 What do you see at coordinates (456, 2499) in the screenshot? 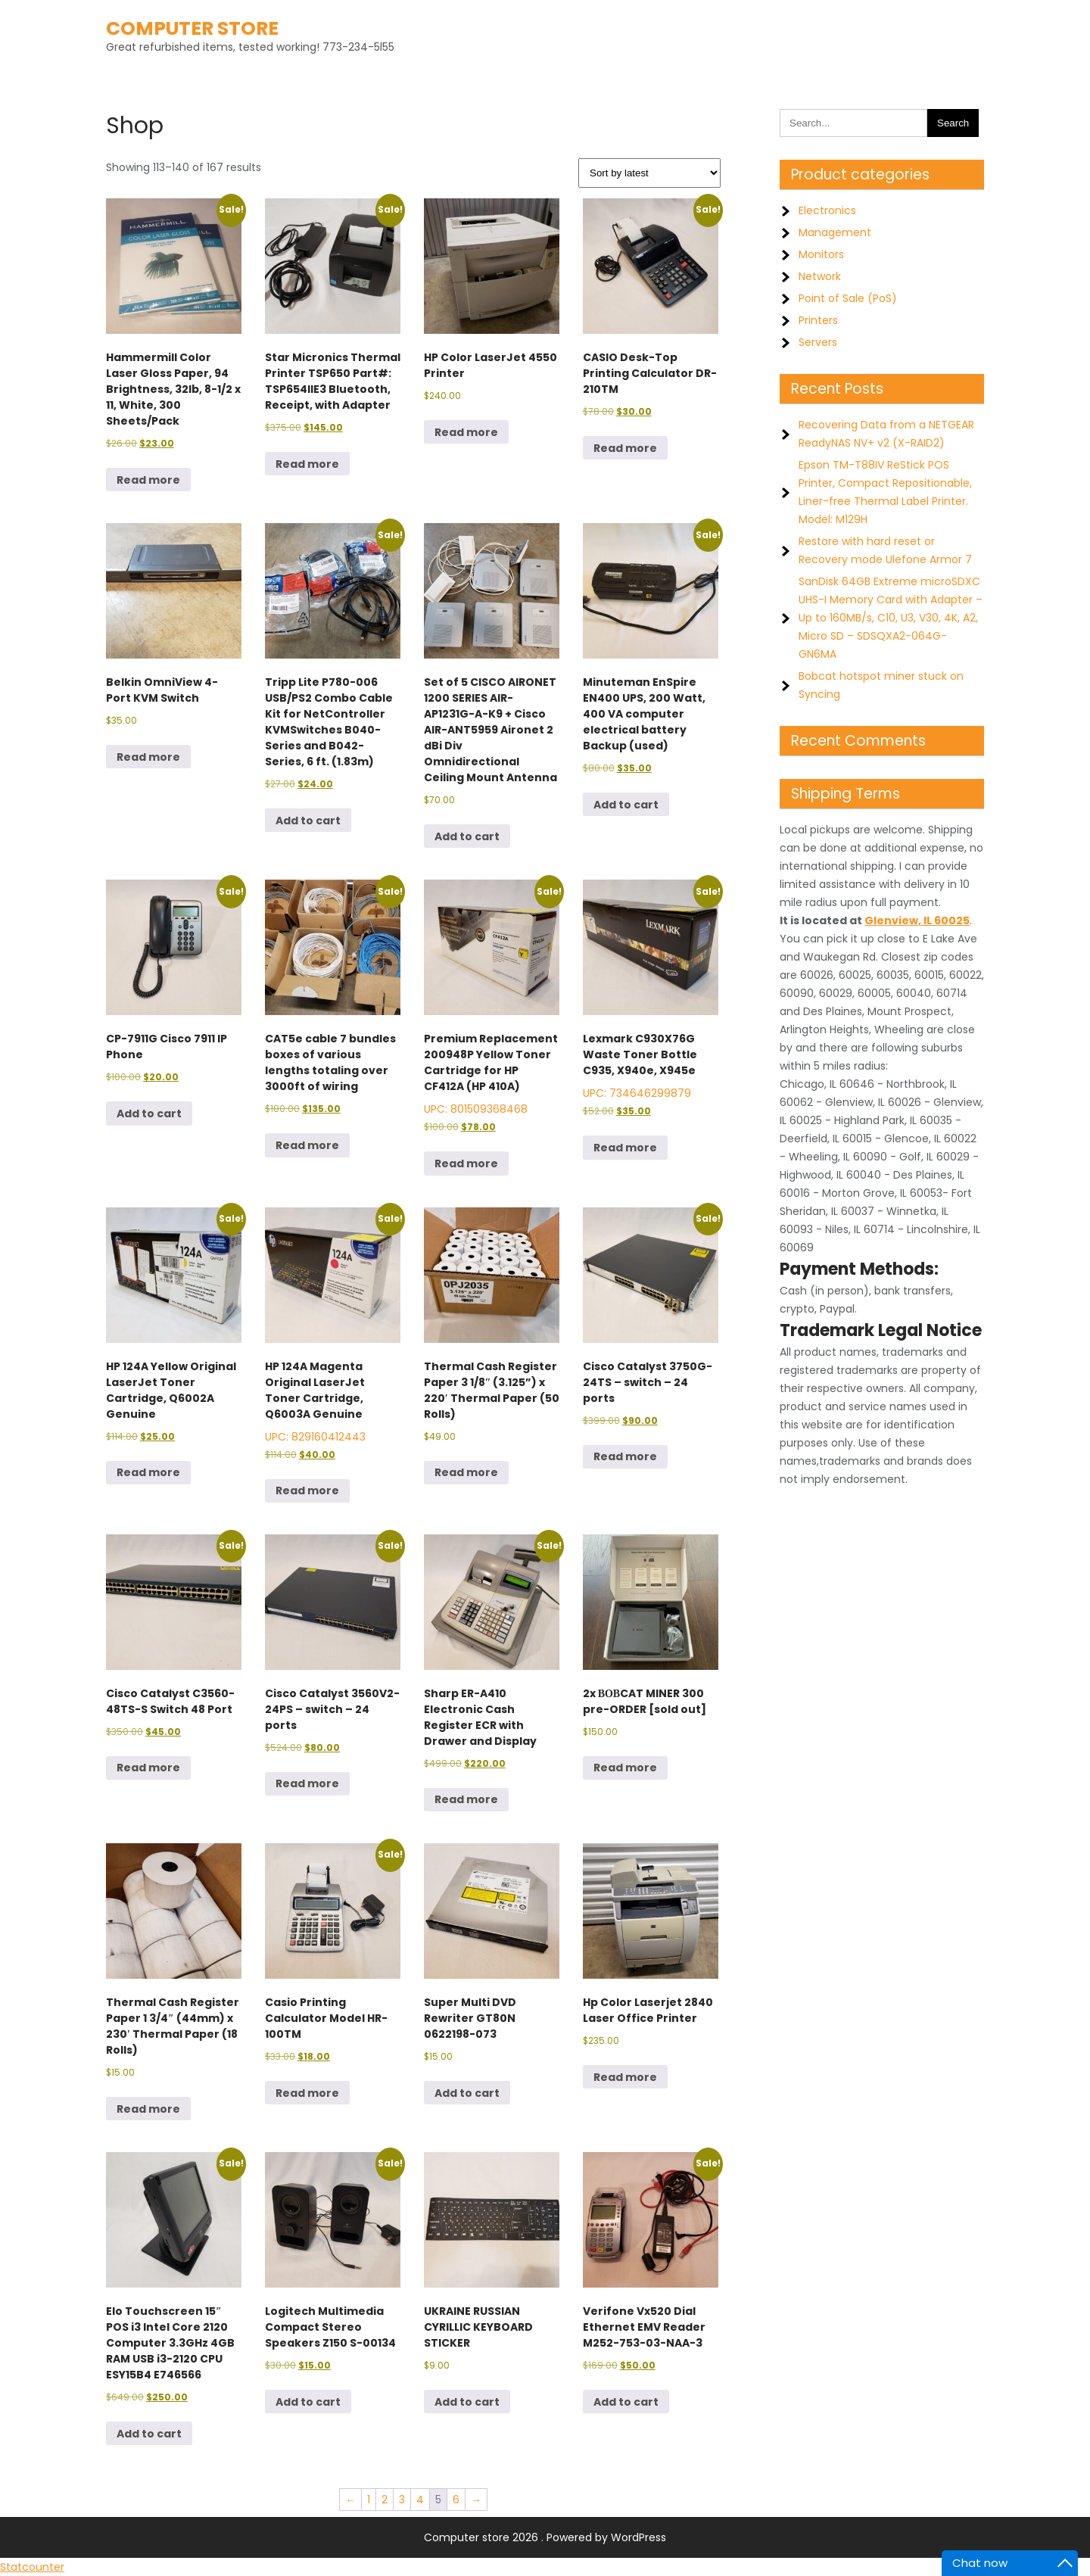
I see `6 [Page 6]` at bounding box center [456, 2499].